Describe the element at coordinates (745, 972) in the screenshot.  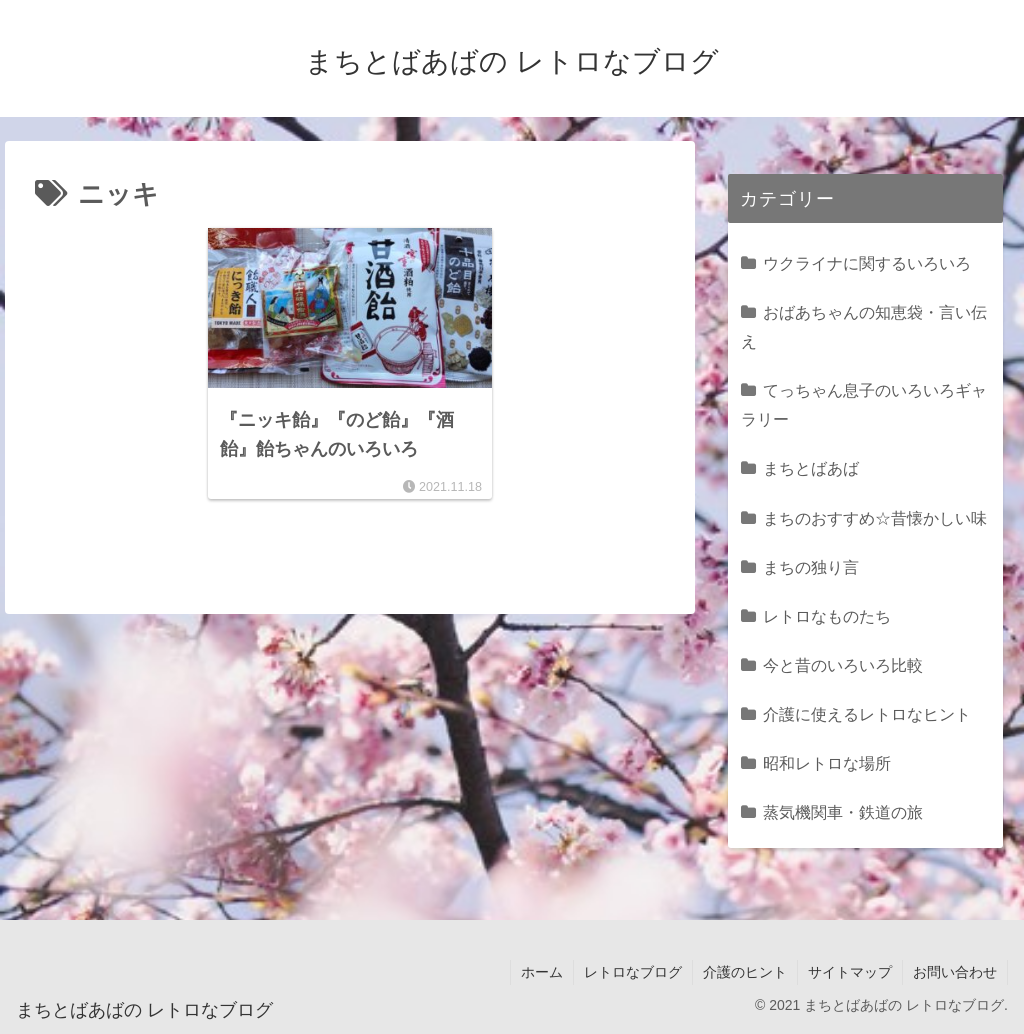
I see `介護のヒント` at that location.